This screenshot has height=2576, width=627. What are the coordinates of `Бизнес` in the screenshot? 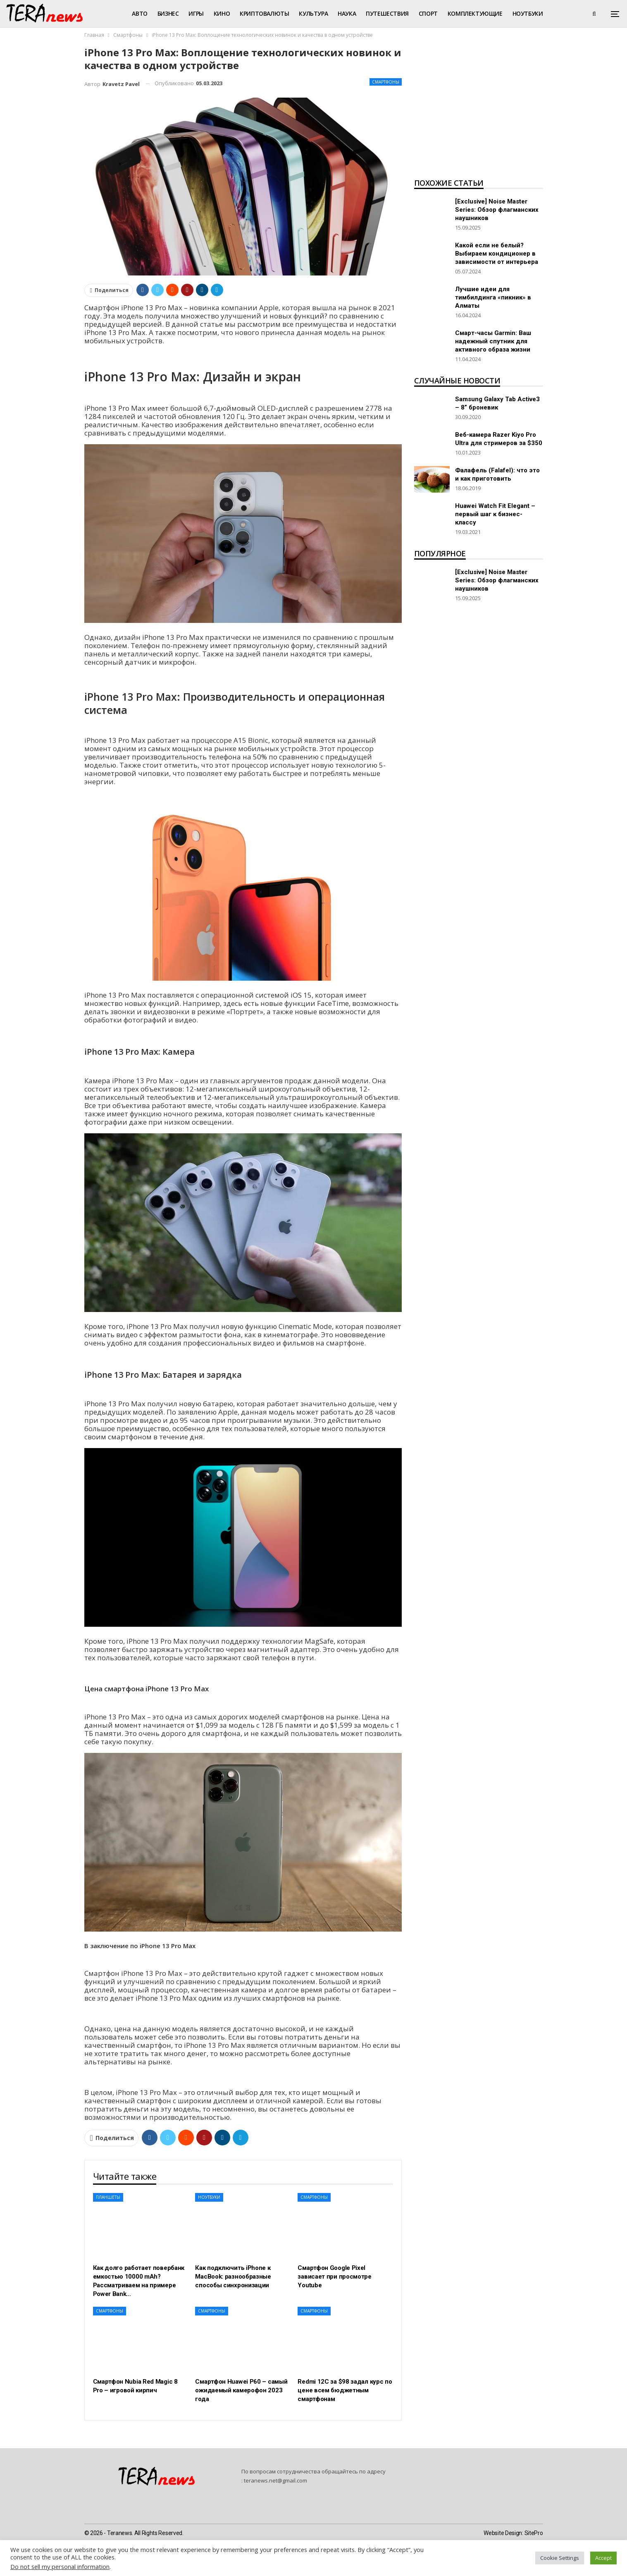 It's located at (168, 13).